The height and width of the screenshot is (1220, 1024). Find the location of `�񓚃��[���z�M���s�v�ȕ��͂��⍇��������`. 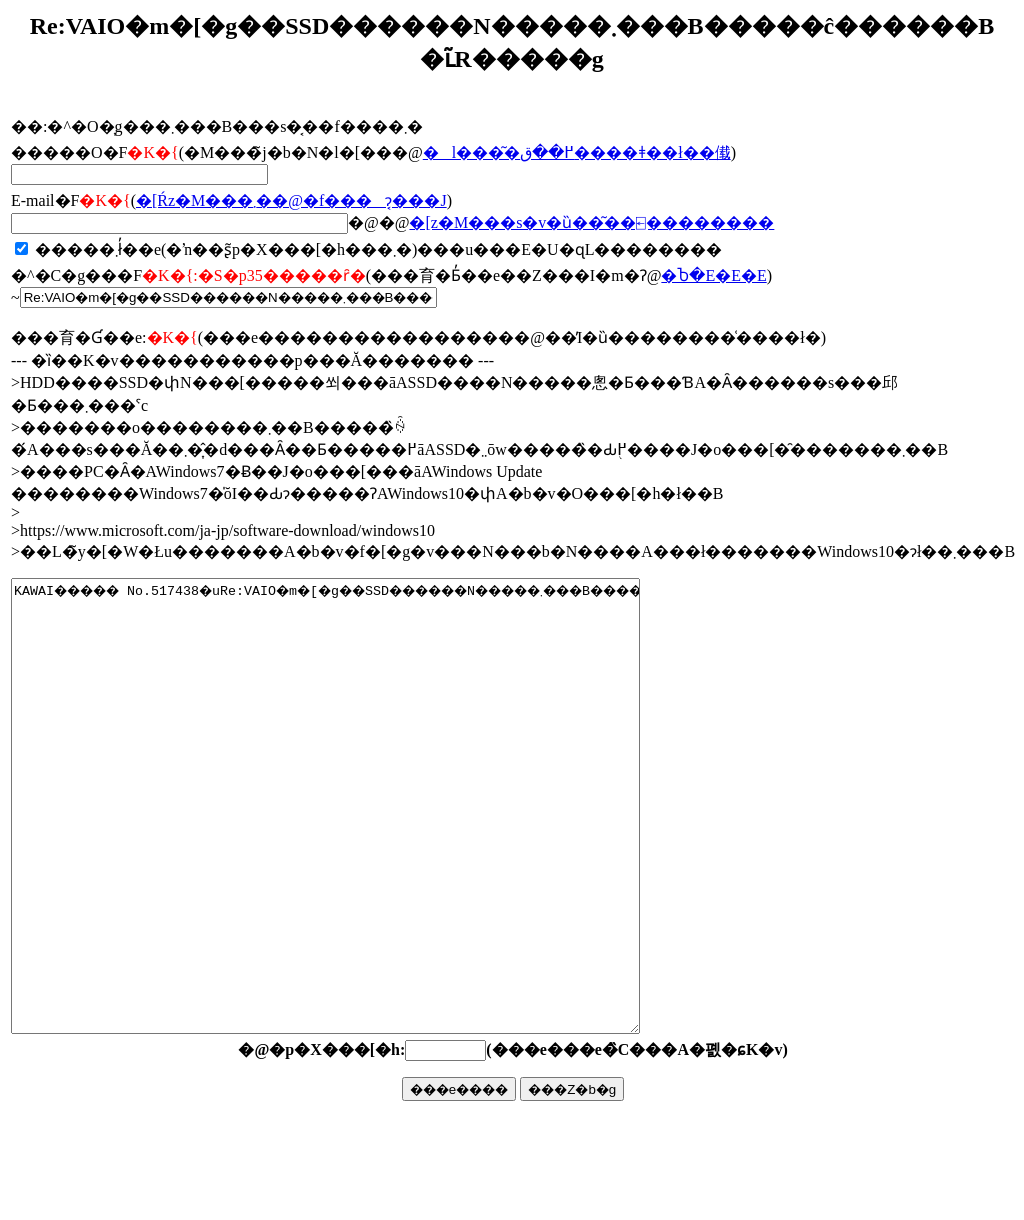

�񓚃��[���z�M���s�v�ȕ��͂��⍇�������� is located at coordinates (591, 222).